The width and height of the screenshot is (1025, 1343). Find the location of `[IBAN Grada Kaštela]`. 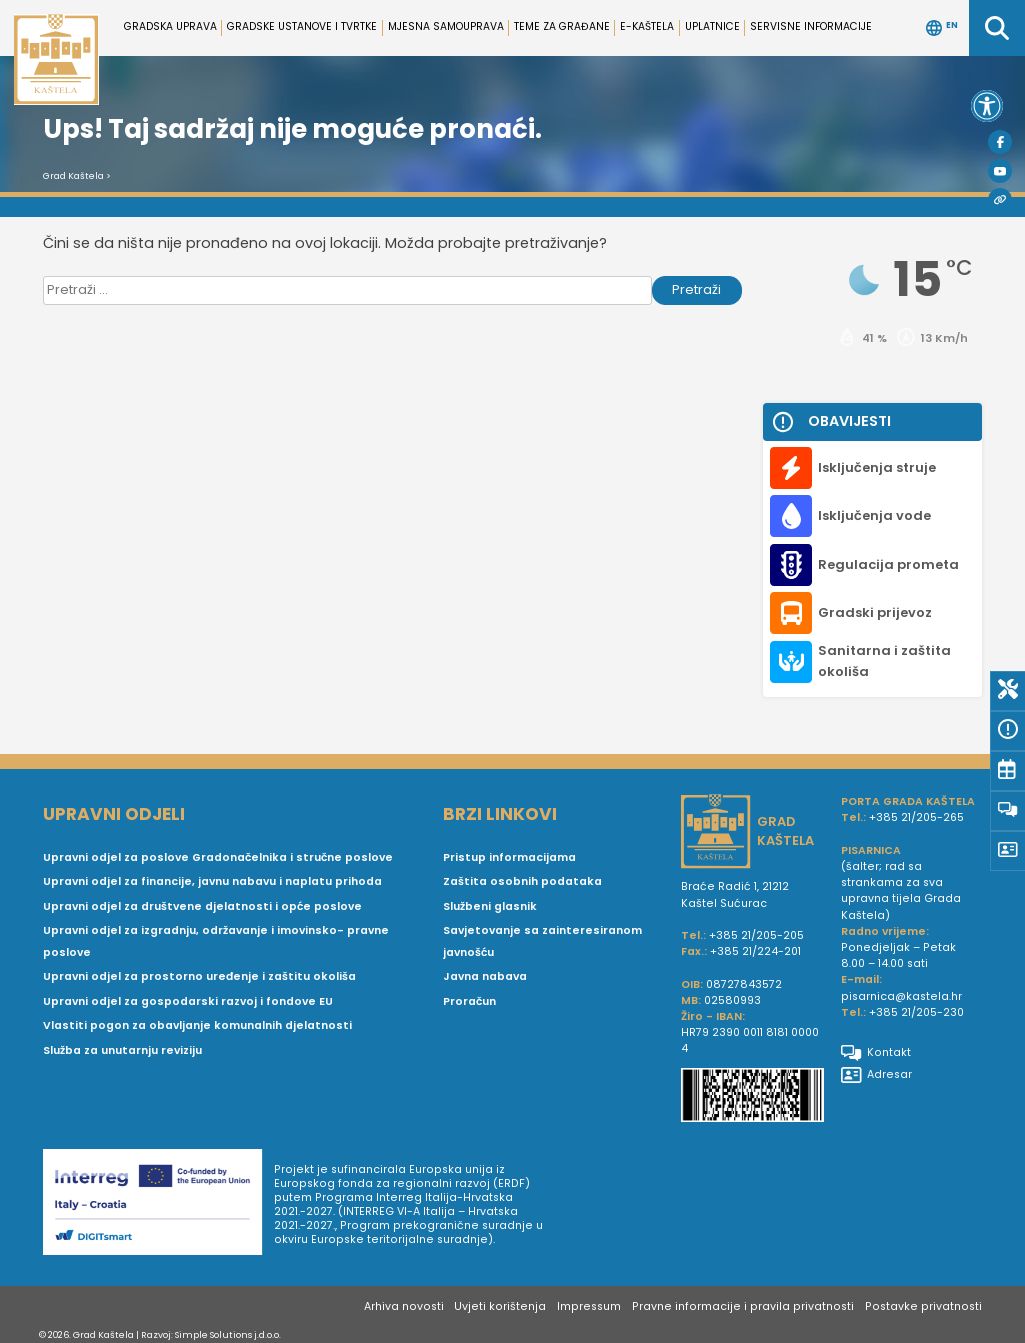

[IBAN Grada Kaštela] is located at coordinates (753, 1097).